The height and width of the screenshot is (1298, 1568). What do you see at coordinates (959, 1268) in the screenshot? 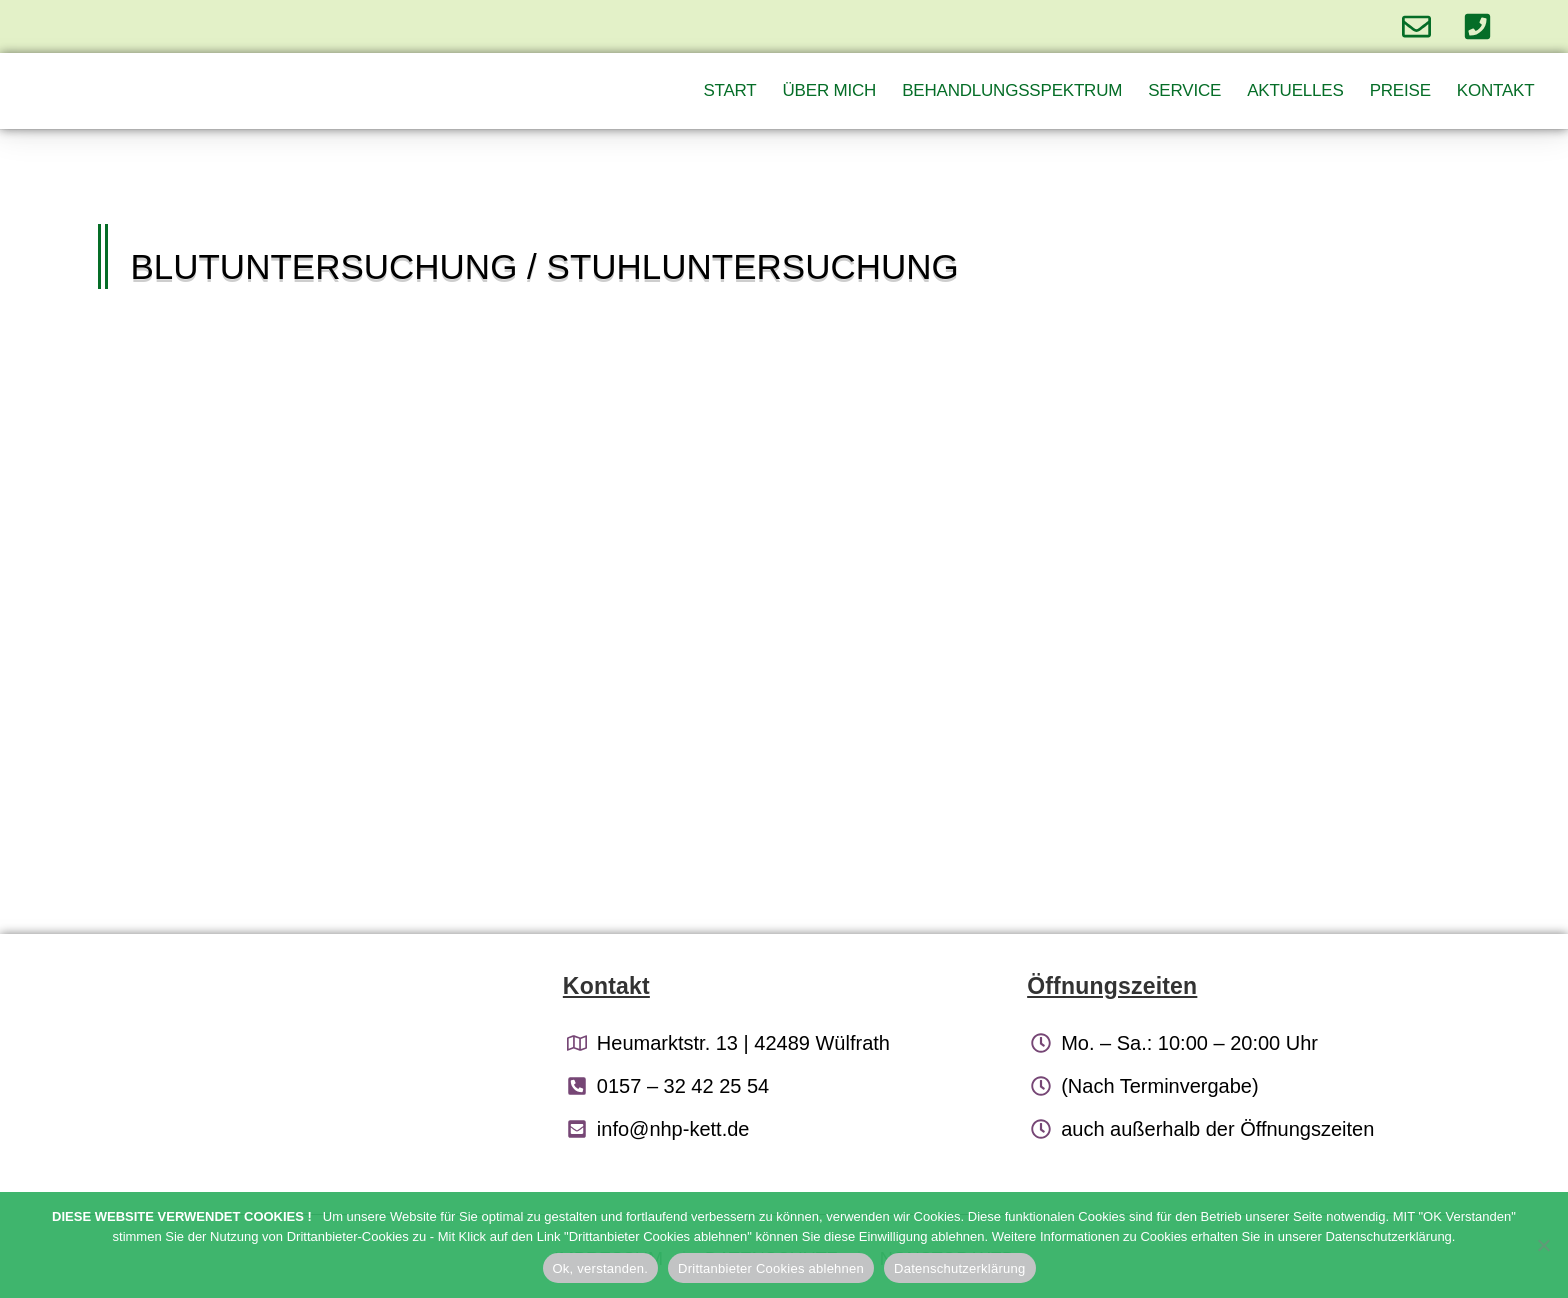
I see `Datenschutzerklärung` at bounding box center [959, 1268].